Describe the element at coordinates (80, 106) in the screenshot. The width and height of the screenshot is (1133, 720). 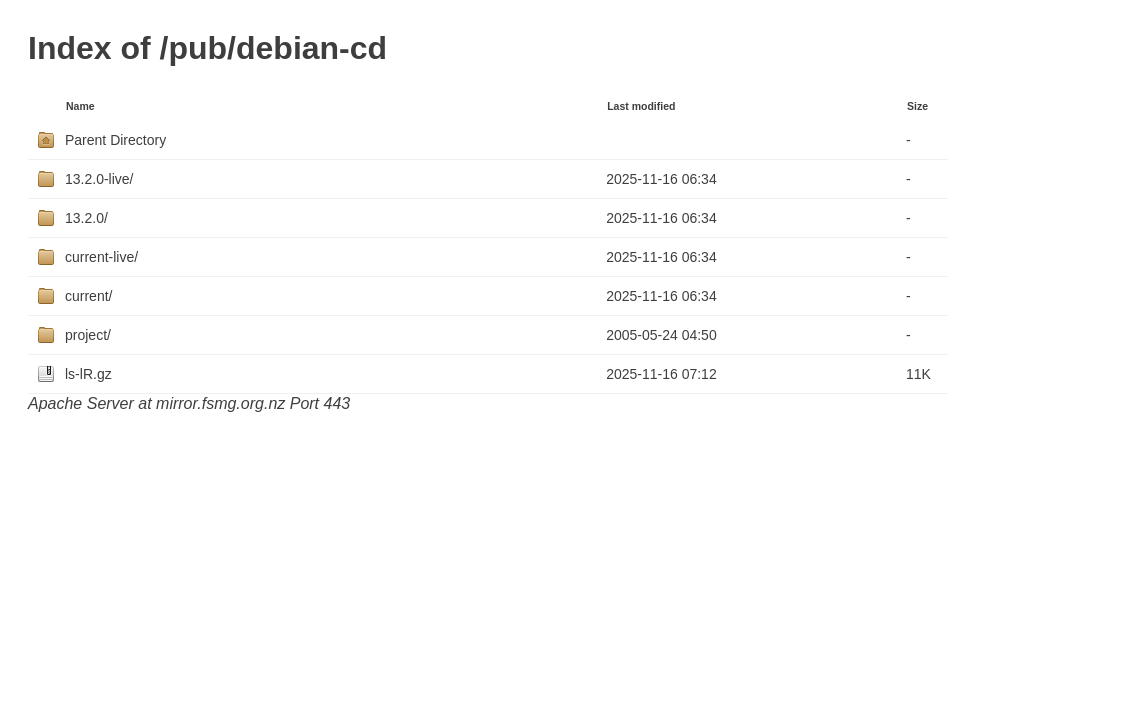
I see `Name` at that location.